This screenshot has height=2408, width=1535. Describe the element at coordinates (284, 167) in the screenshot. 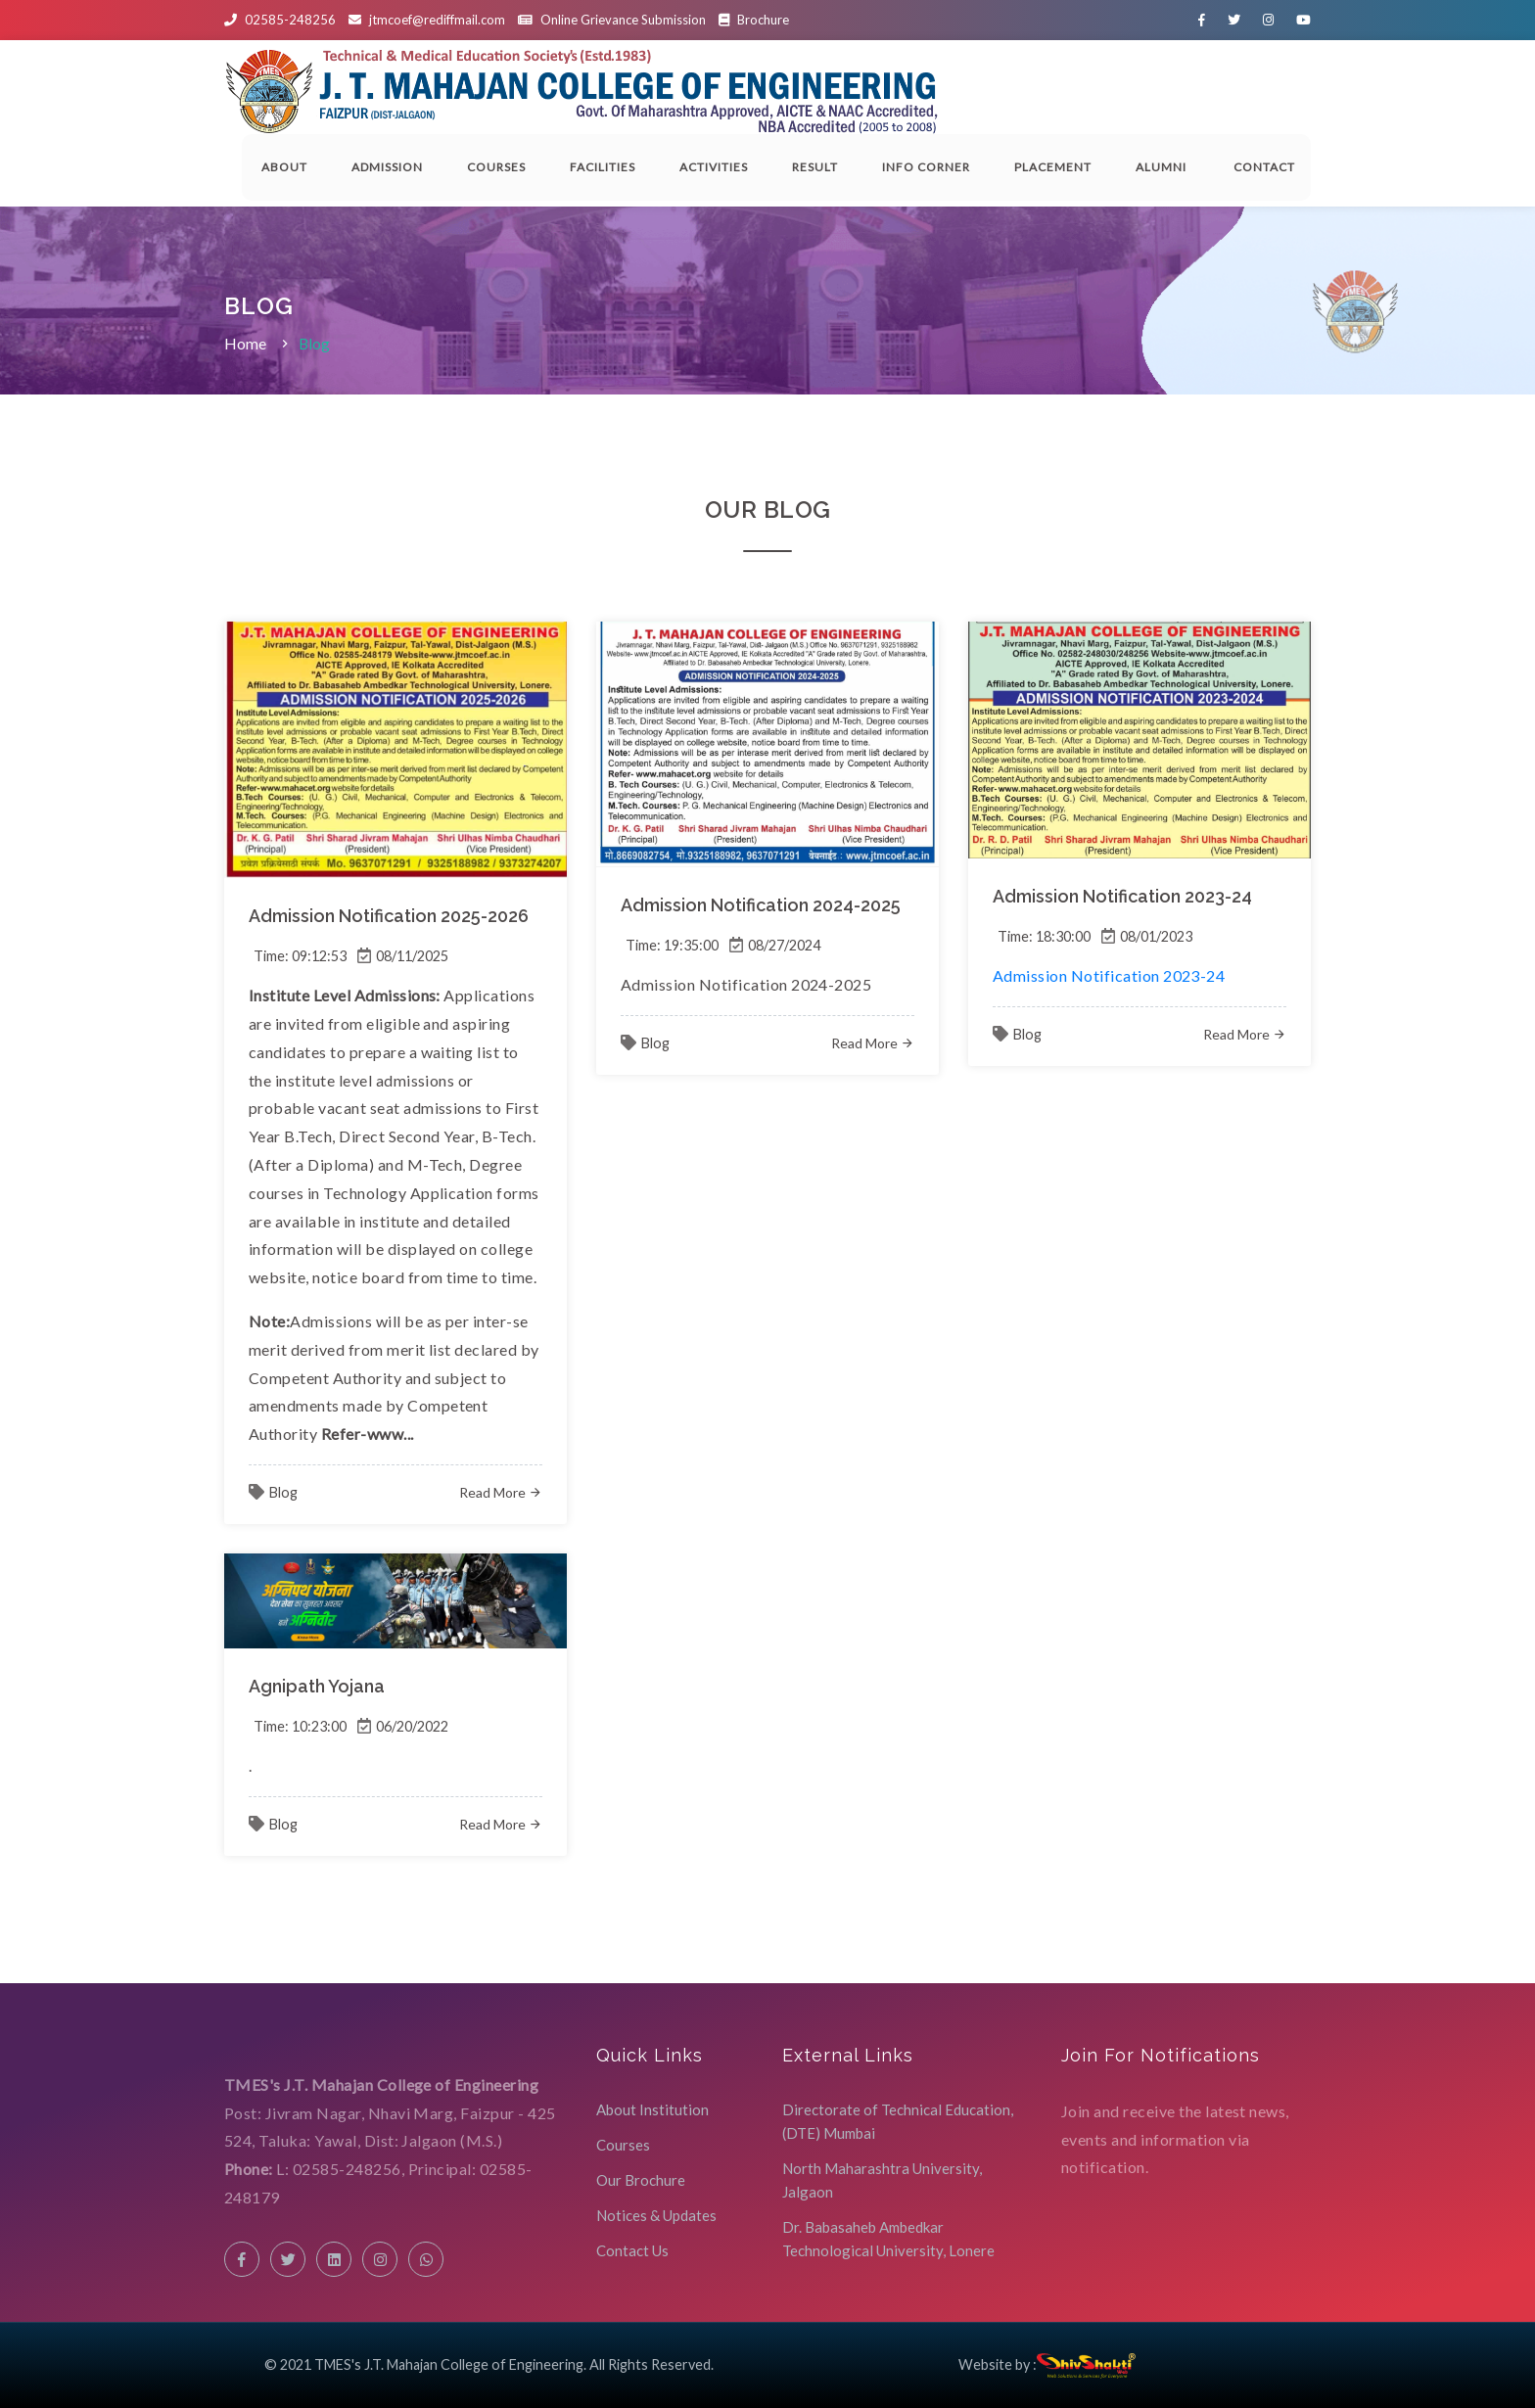

I see `About` at that location.